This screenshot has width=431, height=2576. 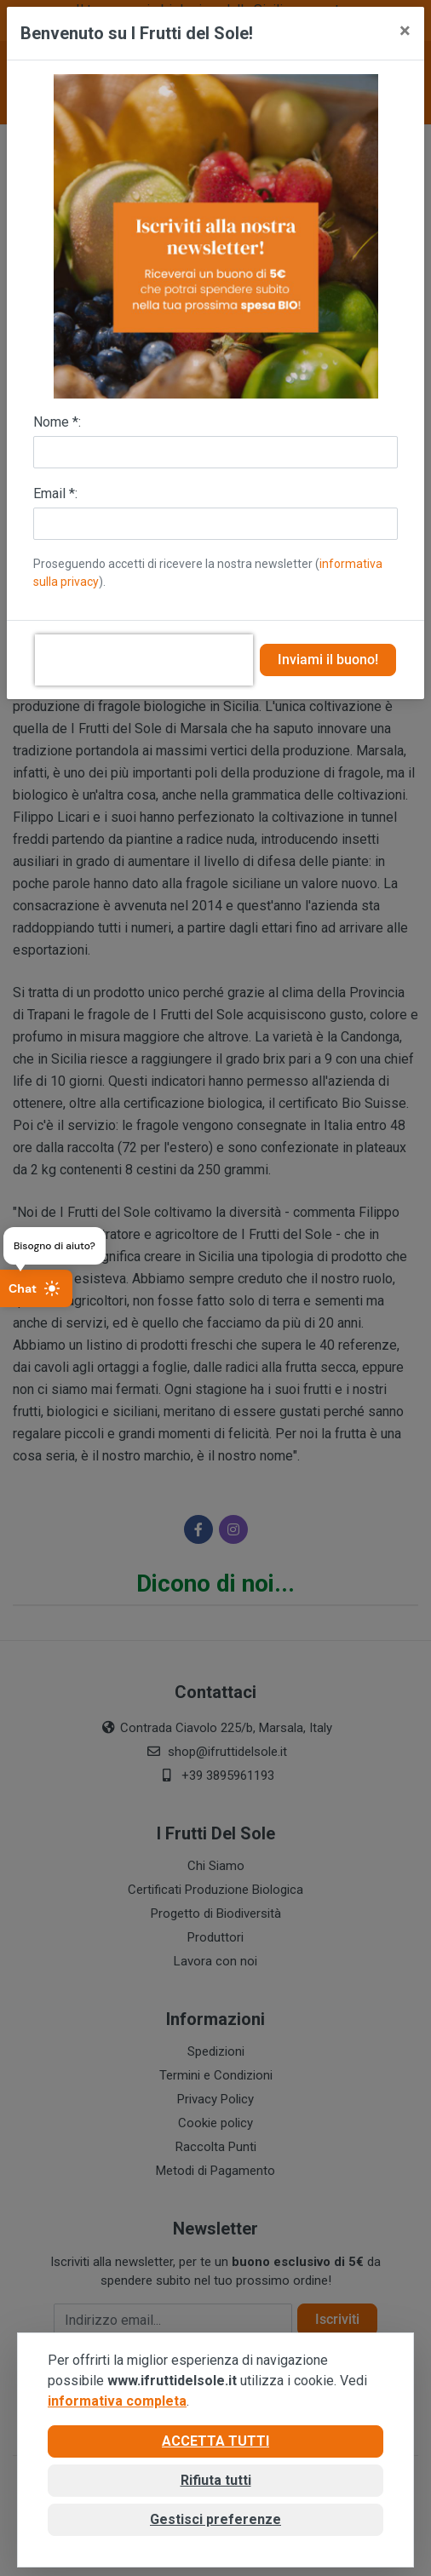 I want to click on Gestisci preferenze, so click(x=215, y=2519).